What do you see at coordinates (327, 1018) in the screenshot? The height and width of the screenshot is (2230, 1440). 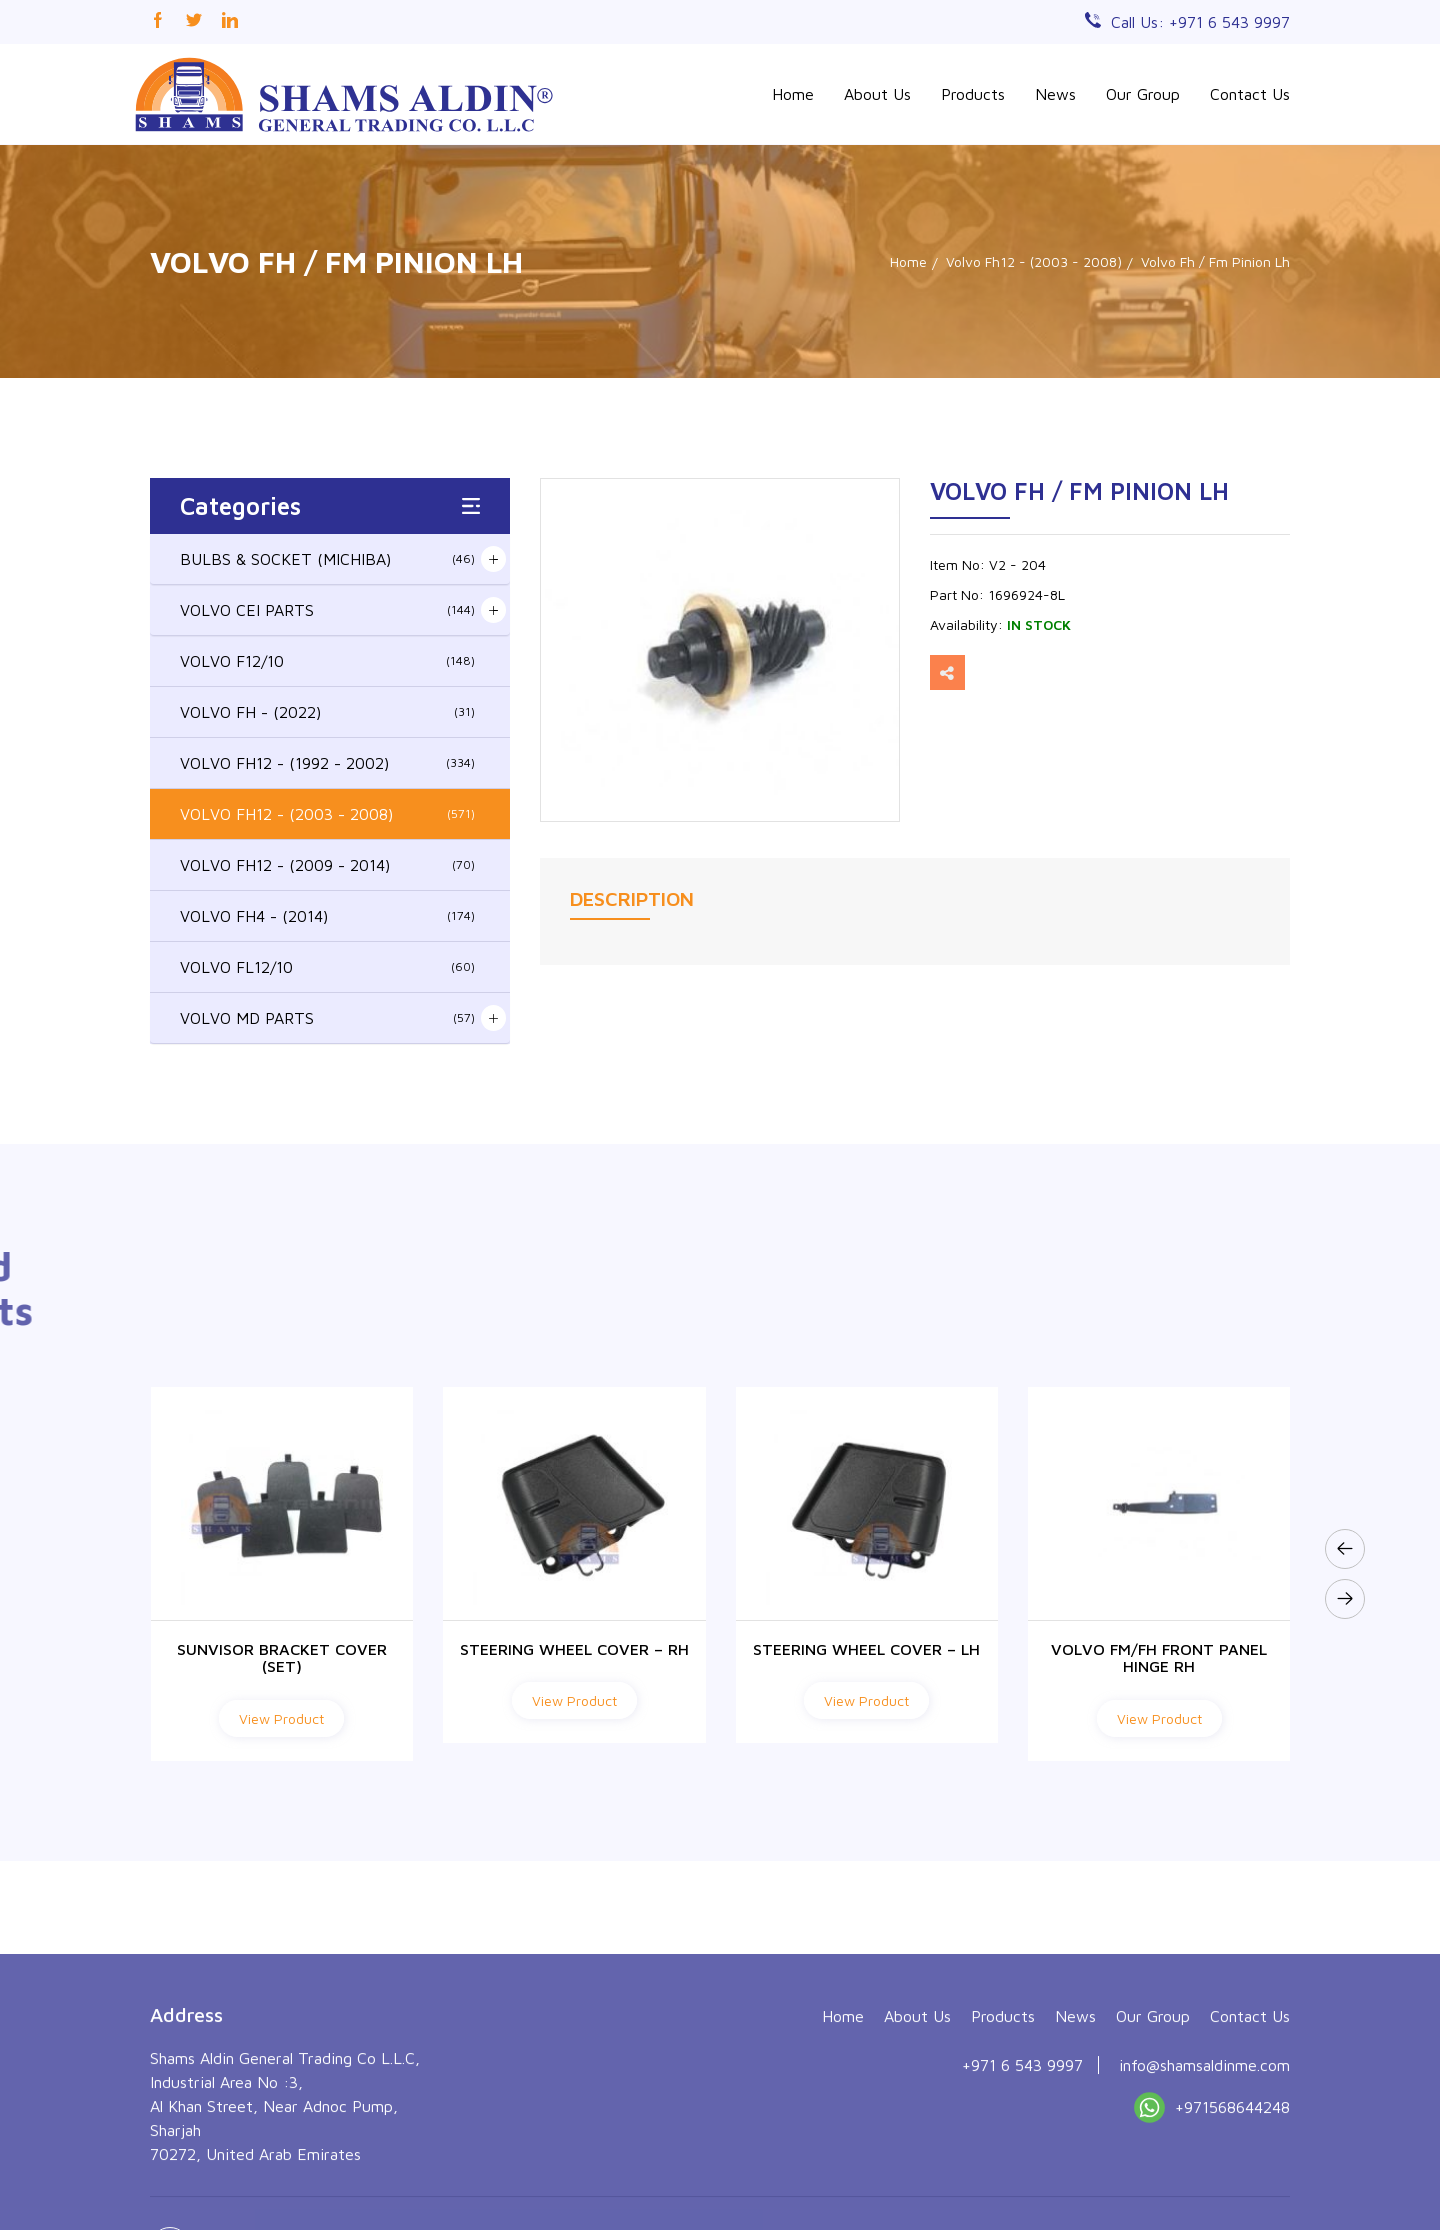 I see `VOLVO MD PARTS` at bounding box center [327, 1018].